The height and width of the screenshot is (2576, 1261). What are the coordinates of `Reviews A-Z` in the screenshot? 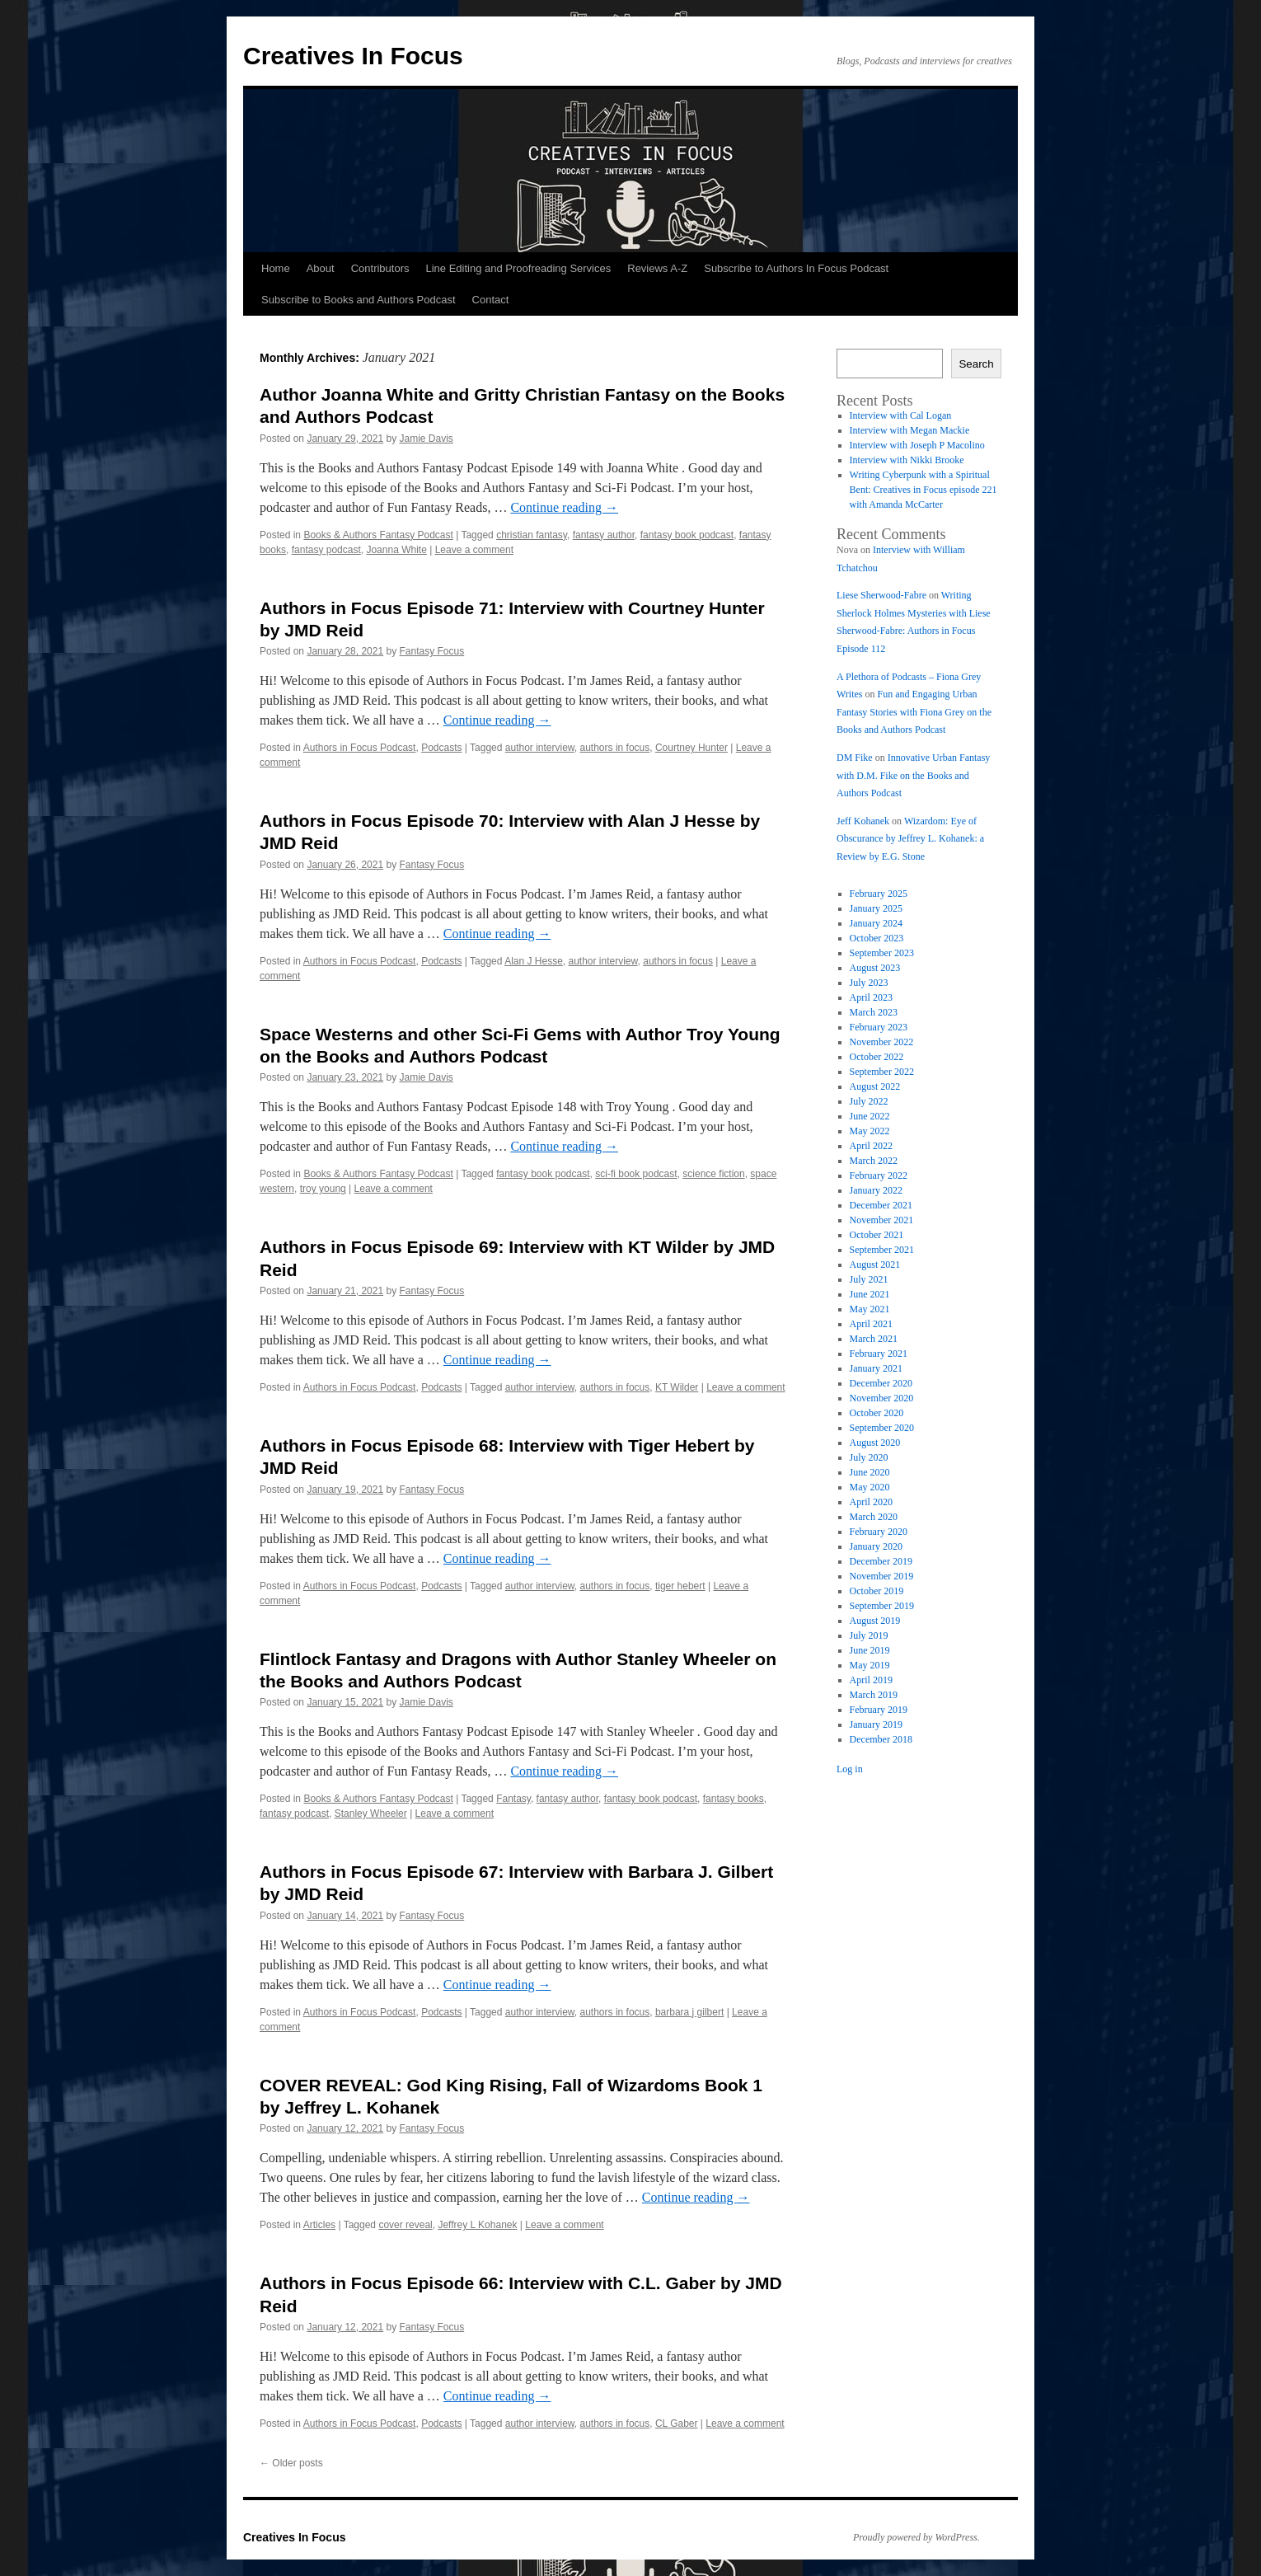 It's located at (657, 268).